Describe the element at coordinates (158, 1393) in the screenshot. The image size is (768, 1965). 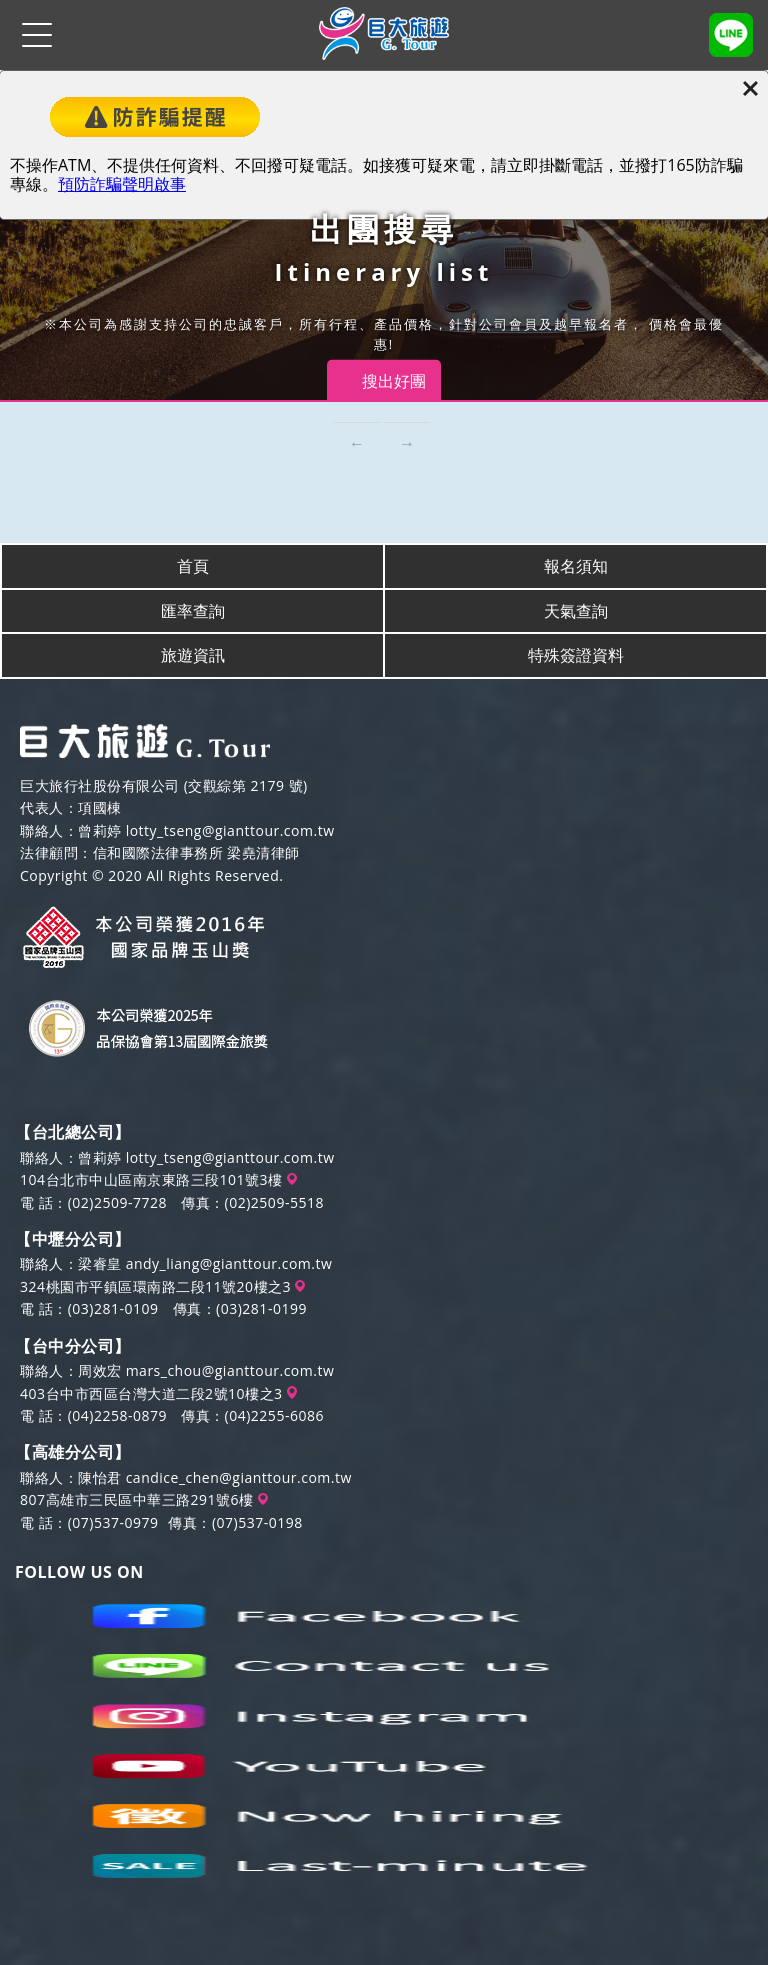
I see `403台中市西區台灣大道二段2號10樓之3` at that location.